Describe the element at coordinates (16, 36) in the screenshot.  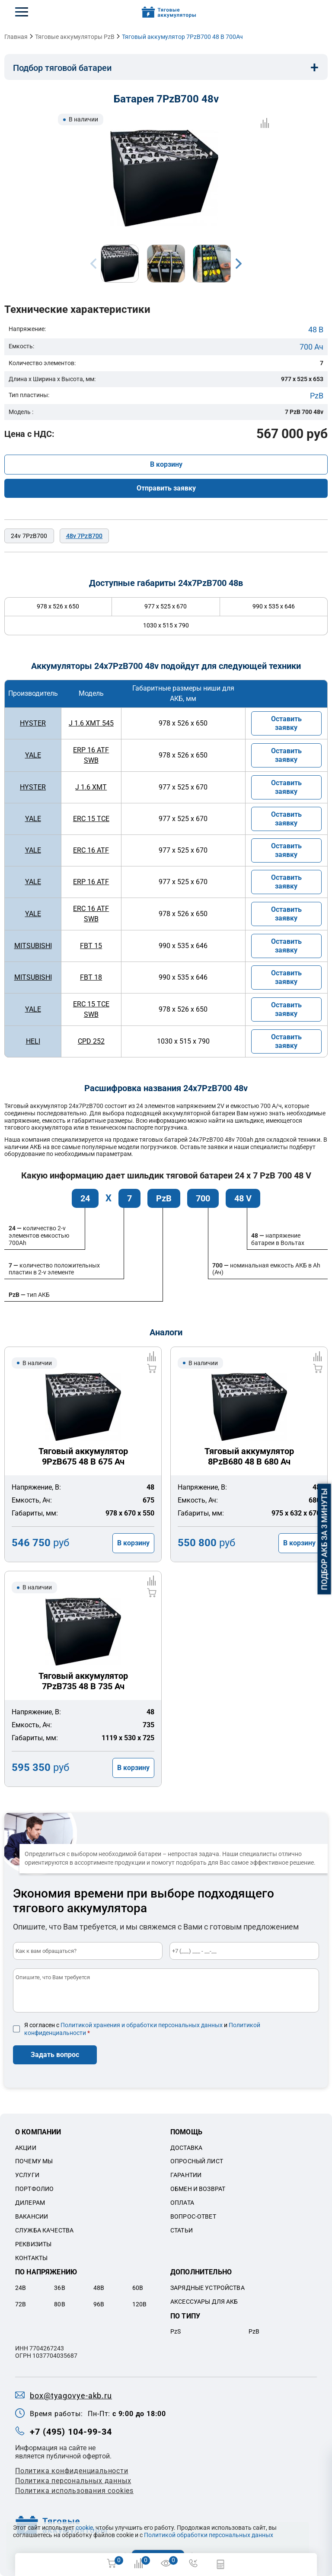
I see `Главная` at that location.